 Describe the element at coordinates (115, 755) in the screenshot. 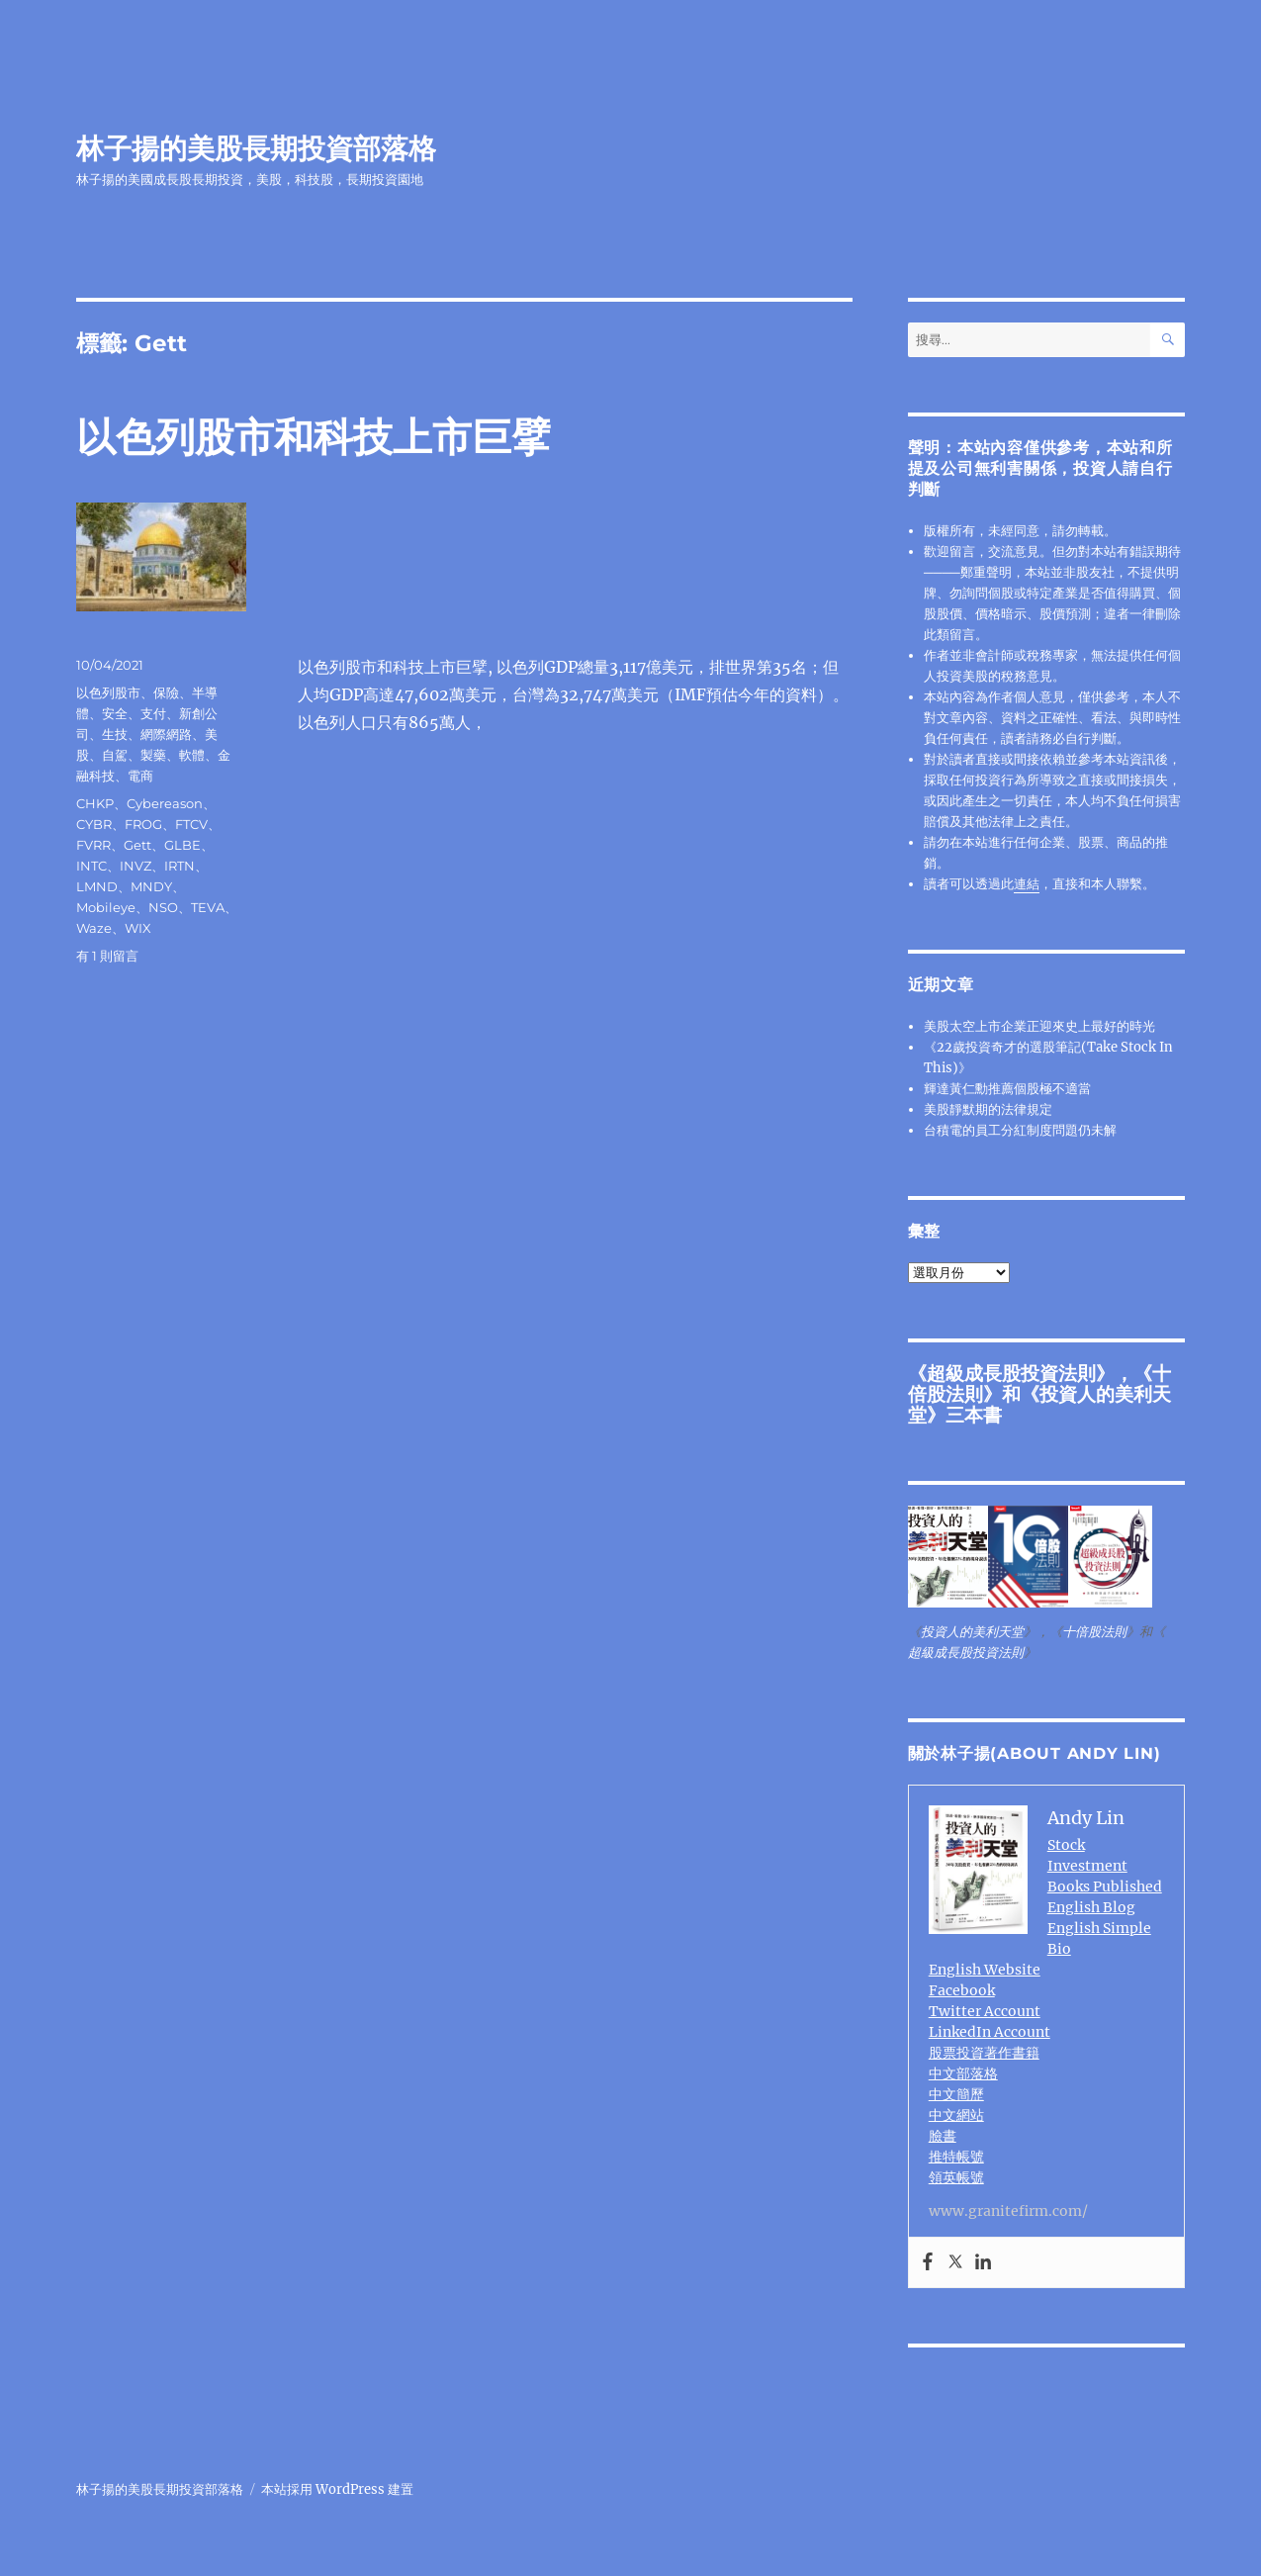

I see `自駕` at that location.